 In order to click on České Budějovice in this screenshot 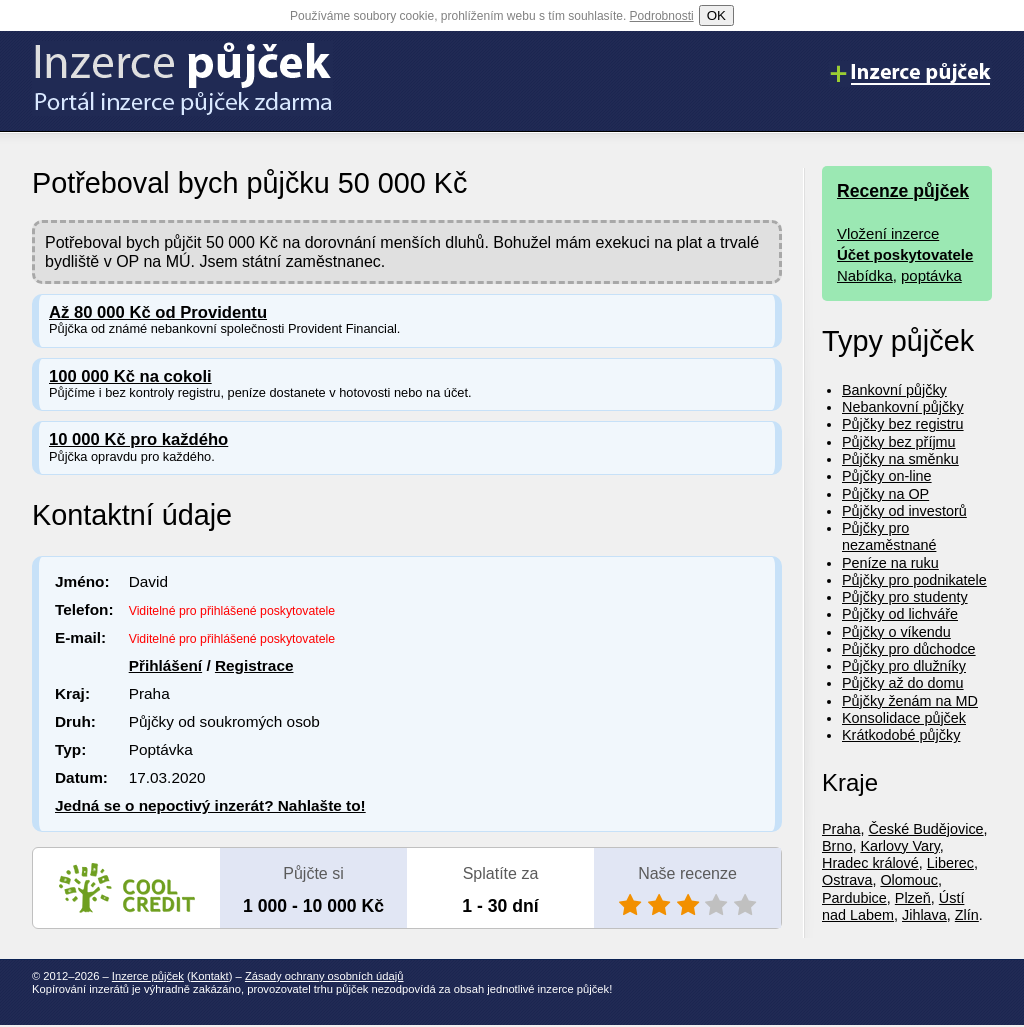, I will do `click(925, 829)`.